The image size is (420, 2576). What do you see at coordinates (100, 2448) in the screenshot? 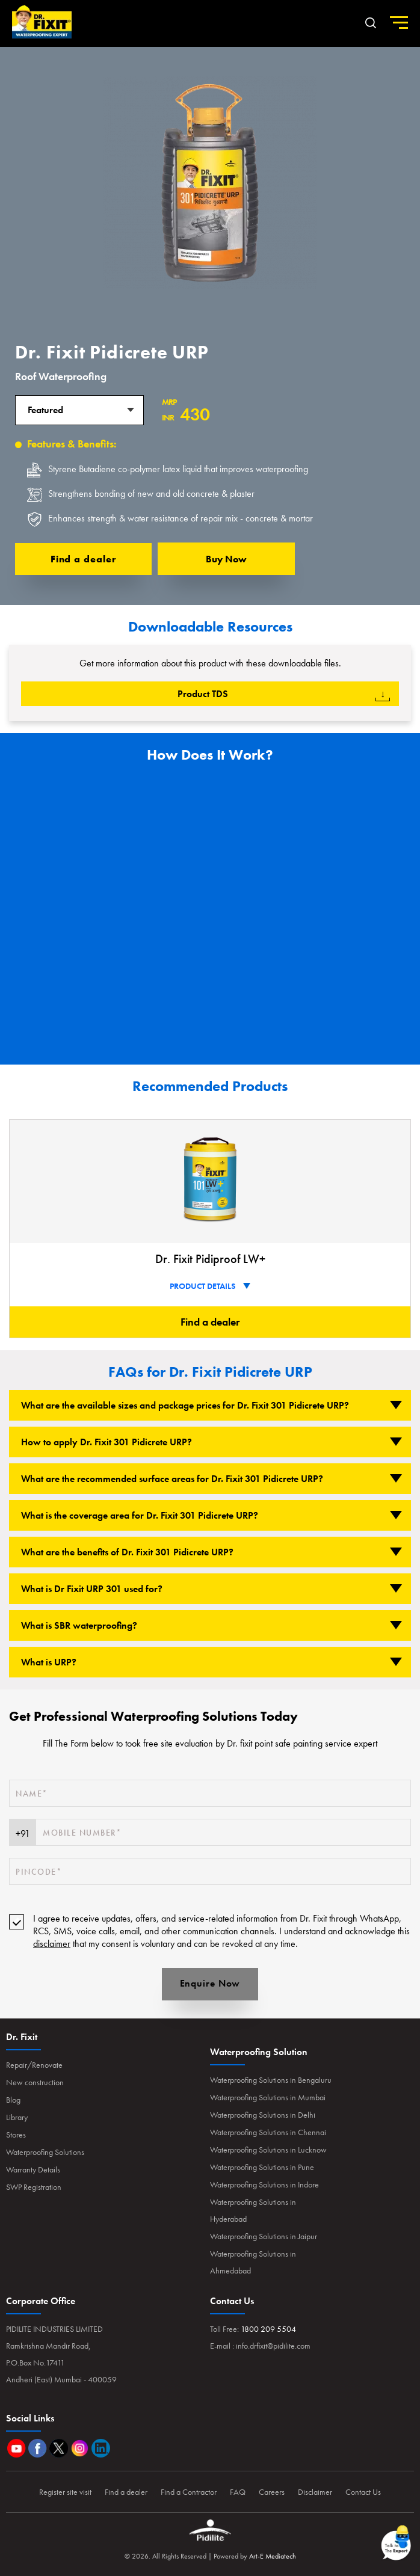
I see `Linkedin` at bounding box center [100, 2448].